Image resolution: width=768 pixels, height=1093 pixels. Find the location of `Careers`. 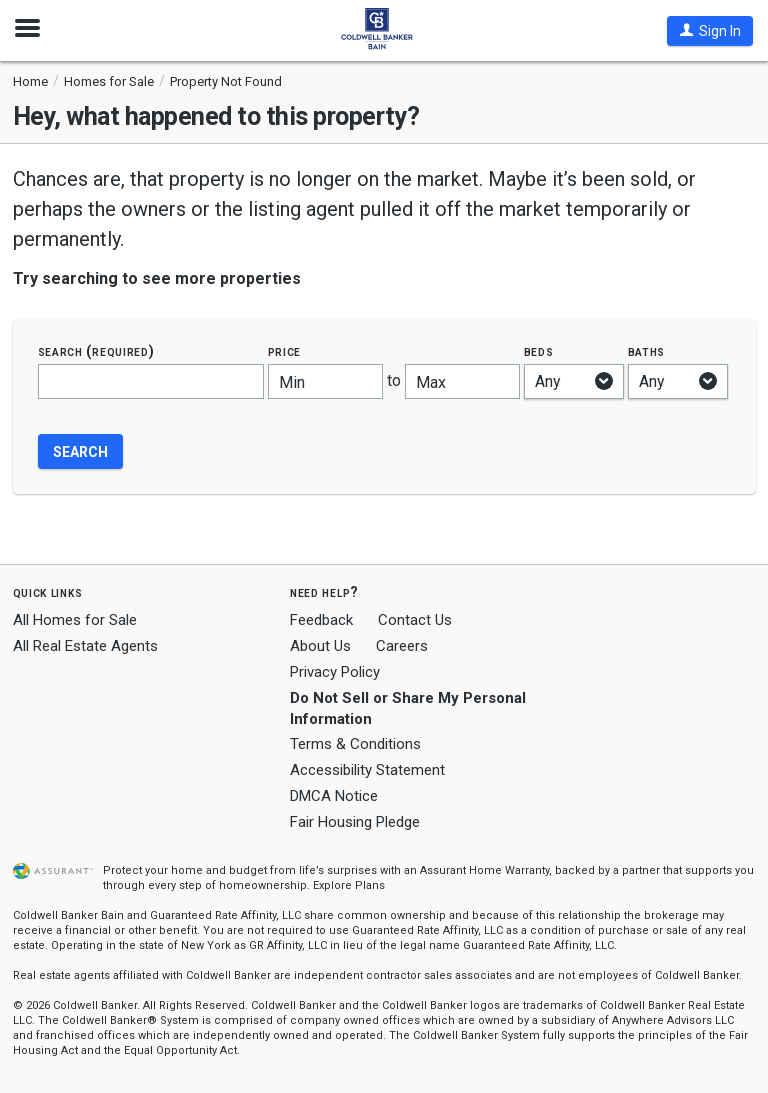

Careers is located at coordinates (402, 646).